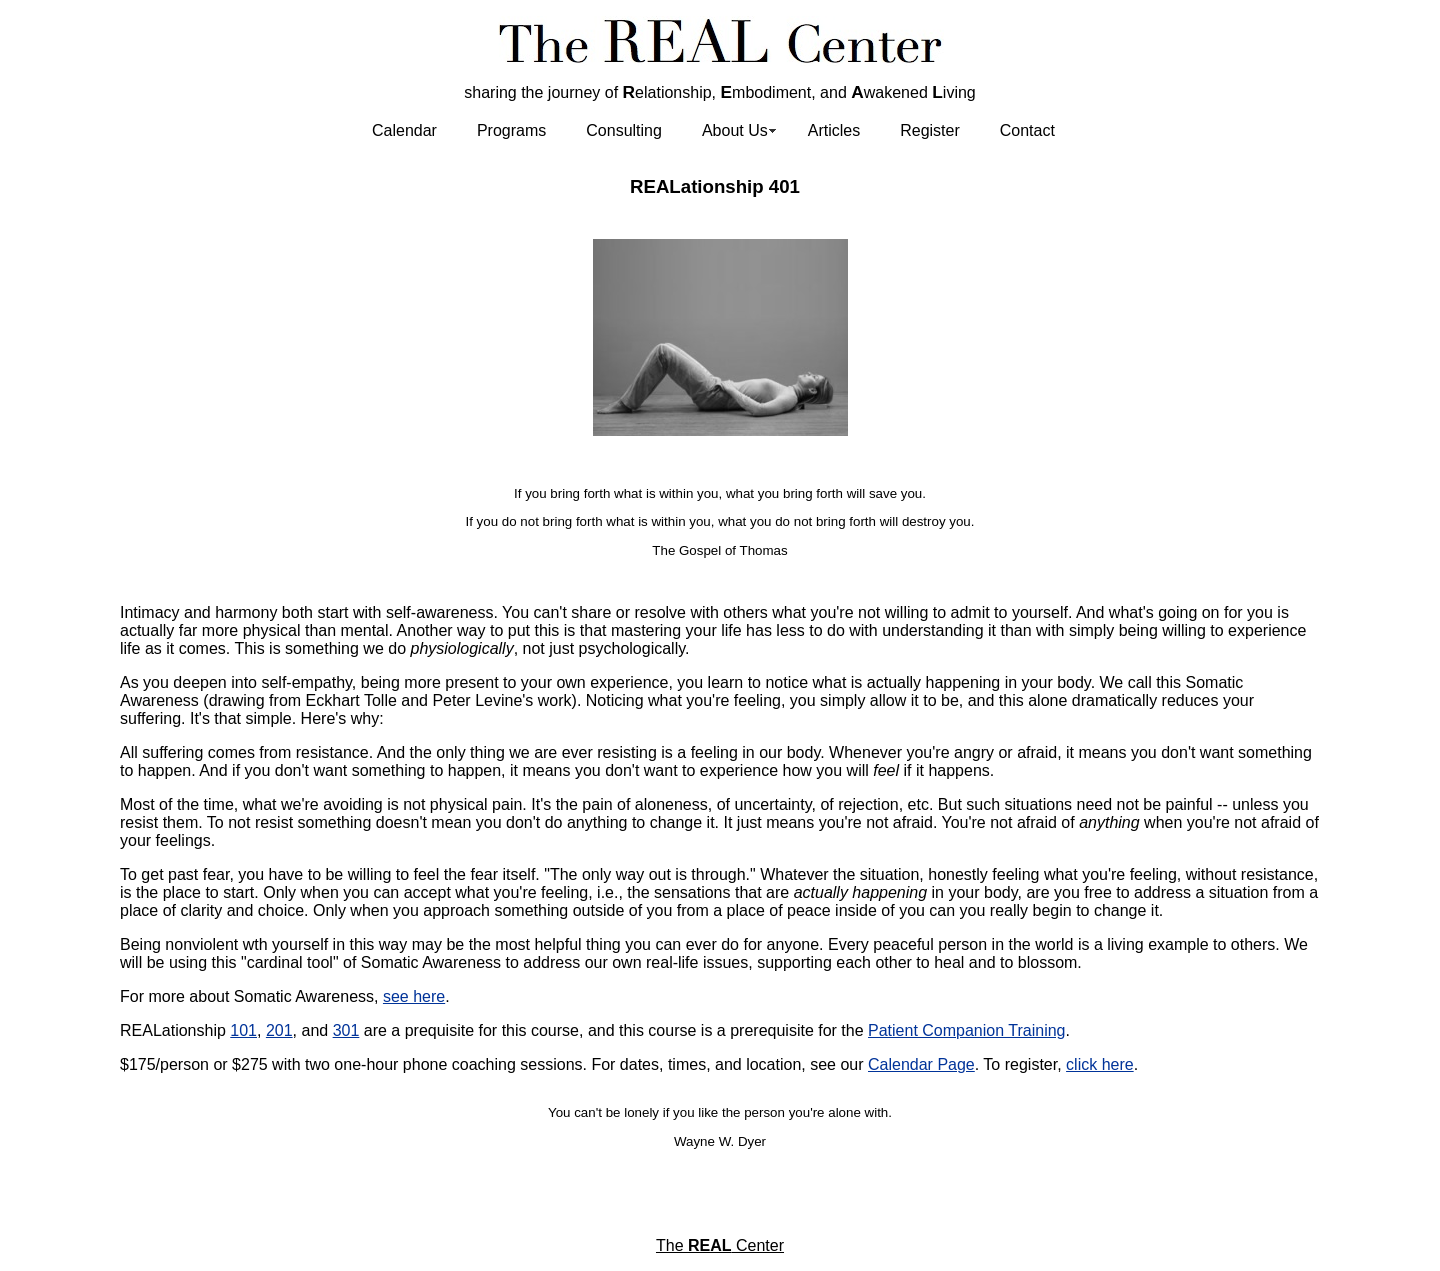 This screenshot has width=1440, height=1271. What do you see at coordinates (414, 996) in the screenshot?
I see `see here` at bounding box center [414, 996].